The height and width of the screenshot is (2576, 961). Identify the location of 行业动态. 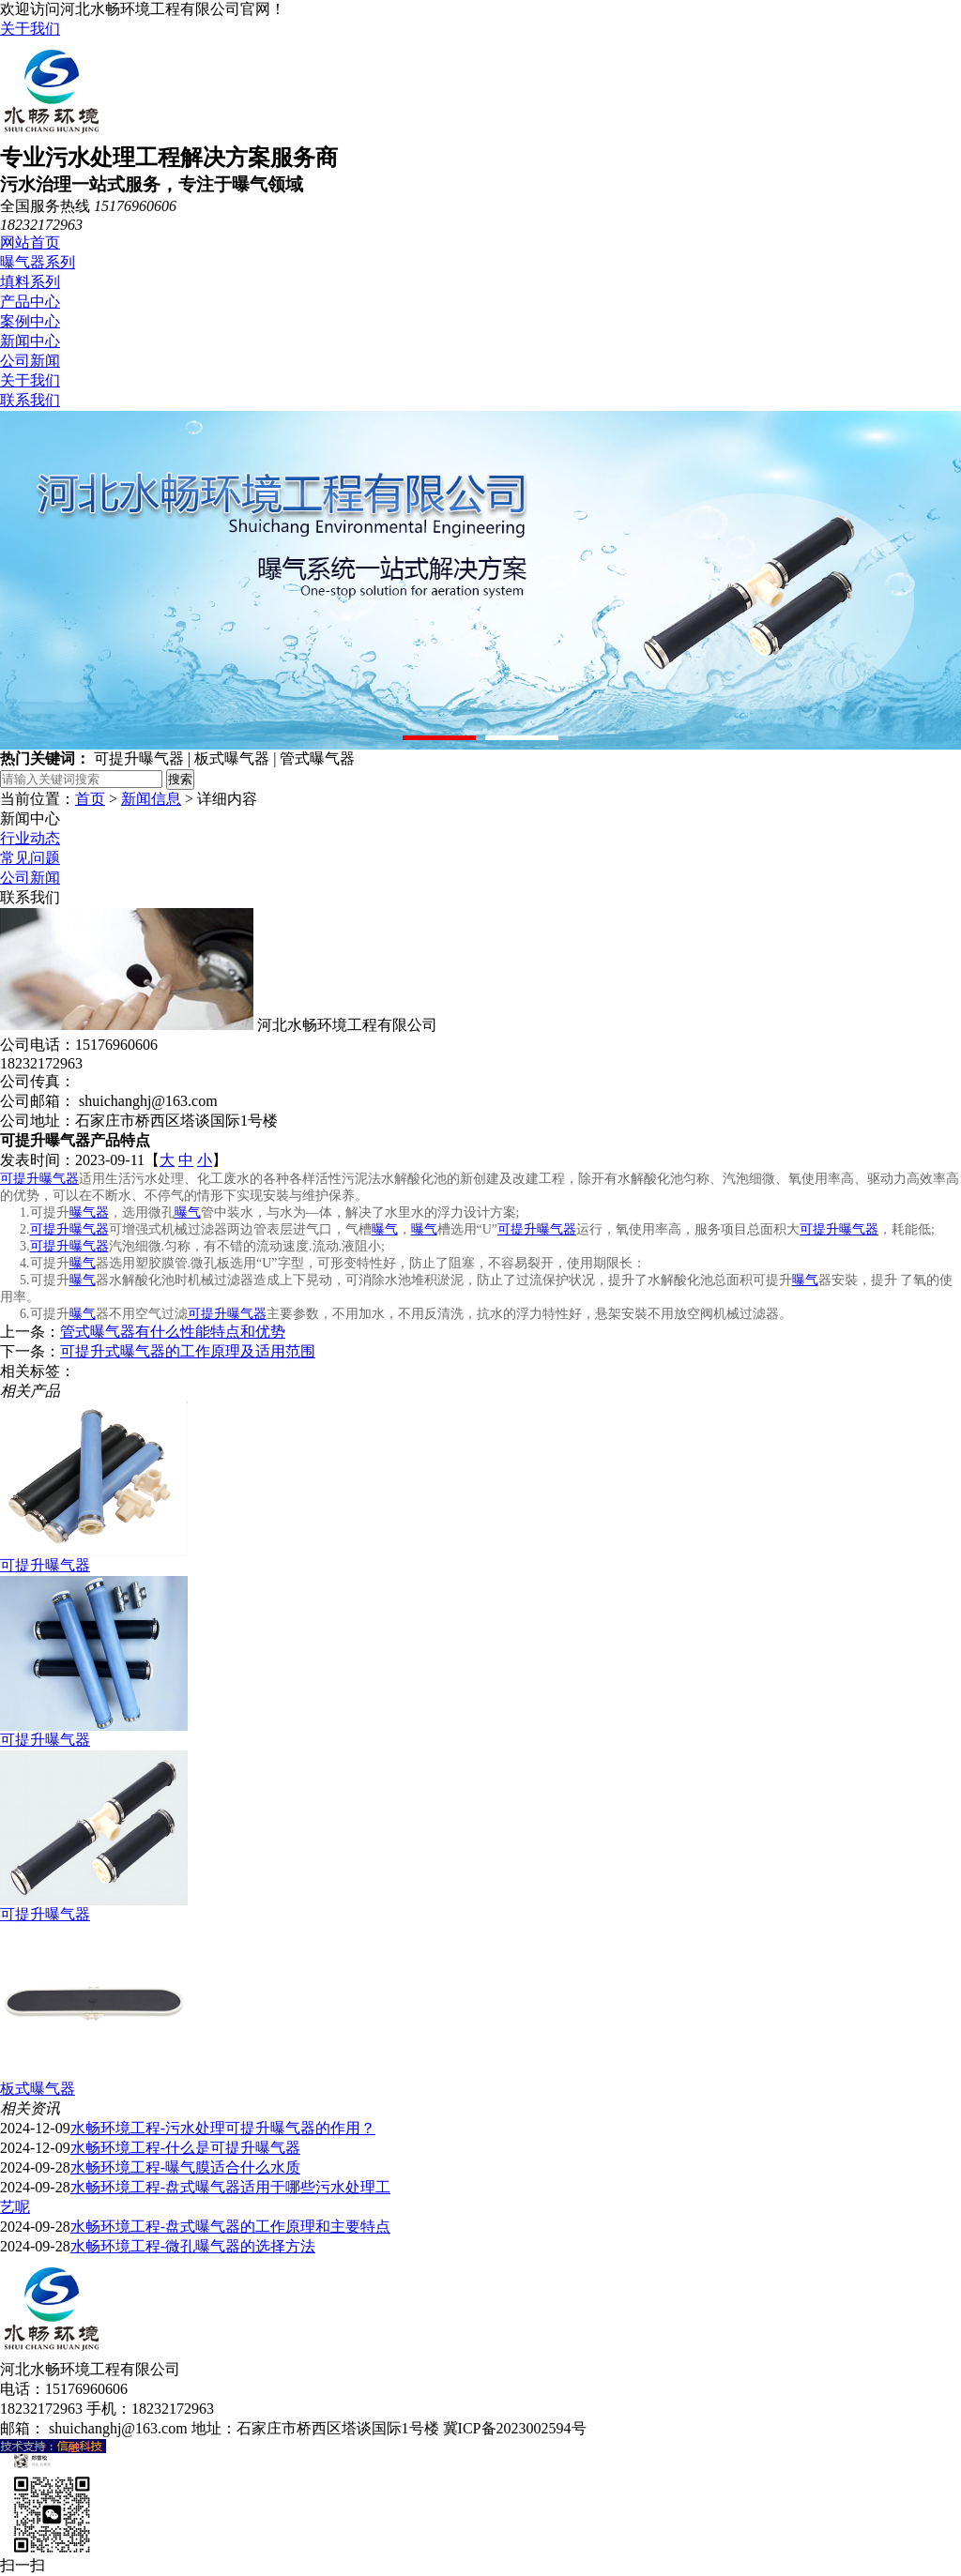
(30, 838).